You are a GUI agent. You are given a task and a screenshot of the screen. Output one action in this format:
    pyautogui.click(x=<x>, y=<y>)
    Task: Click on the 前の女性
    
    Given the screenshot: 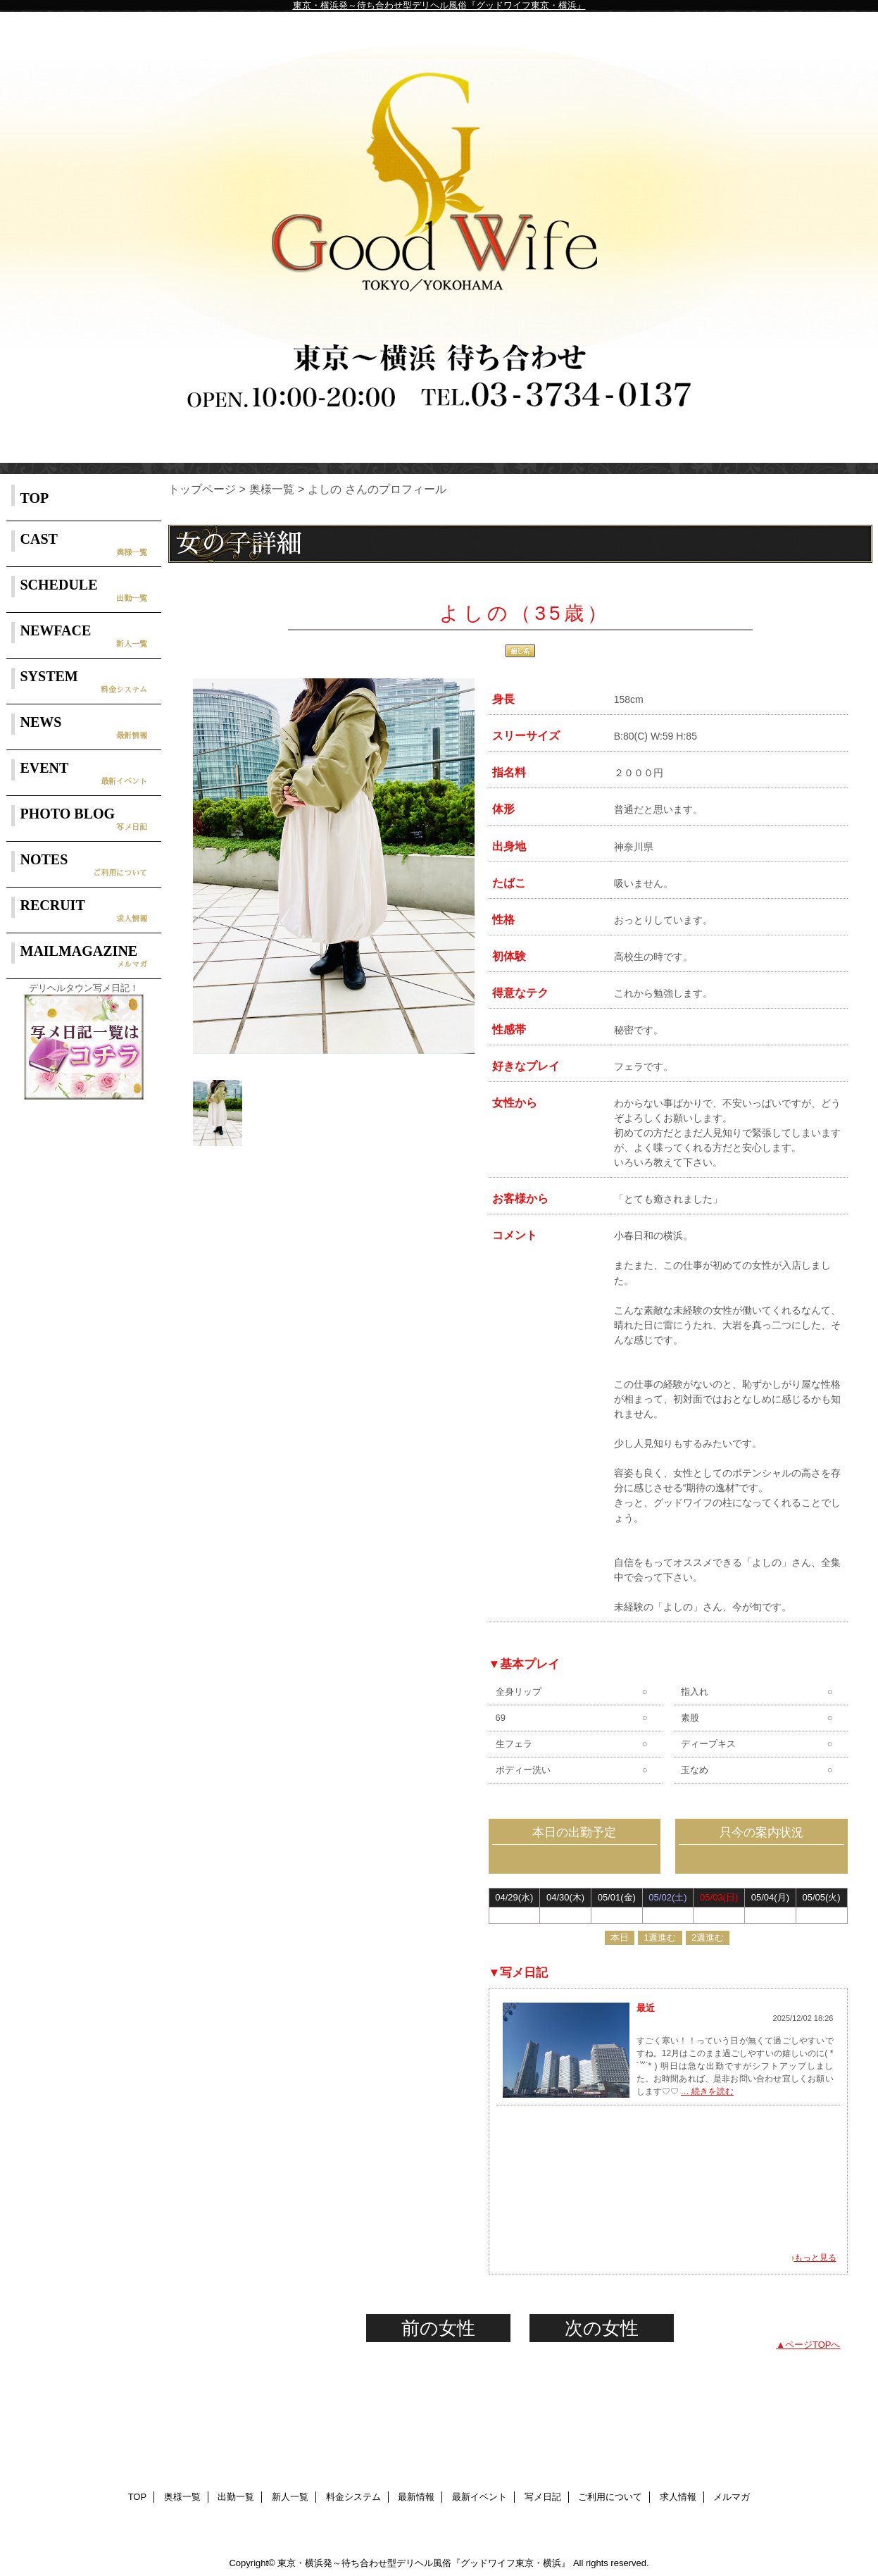 What is the action you would take?
    pyautogui.click(x=438, y=2328)
    